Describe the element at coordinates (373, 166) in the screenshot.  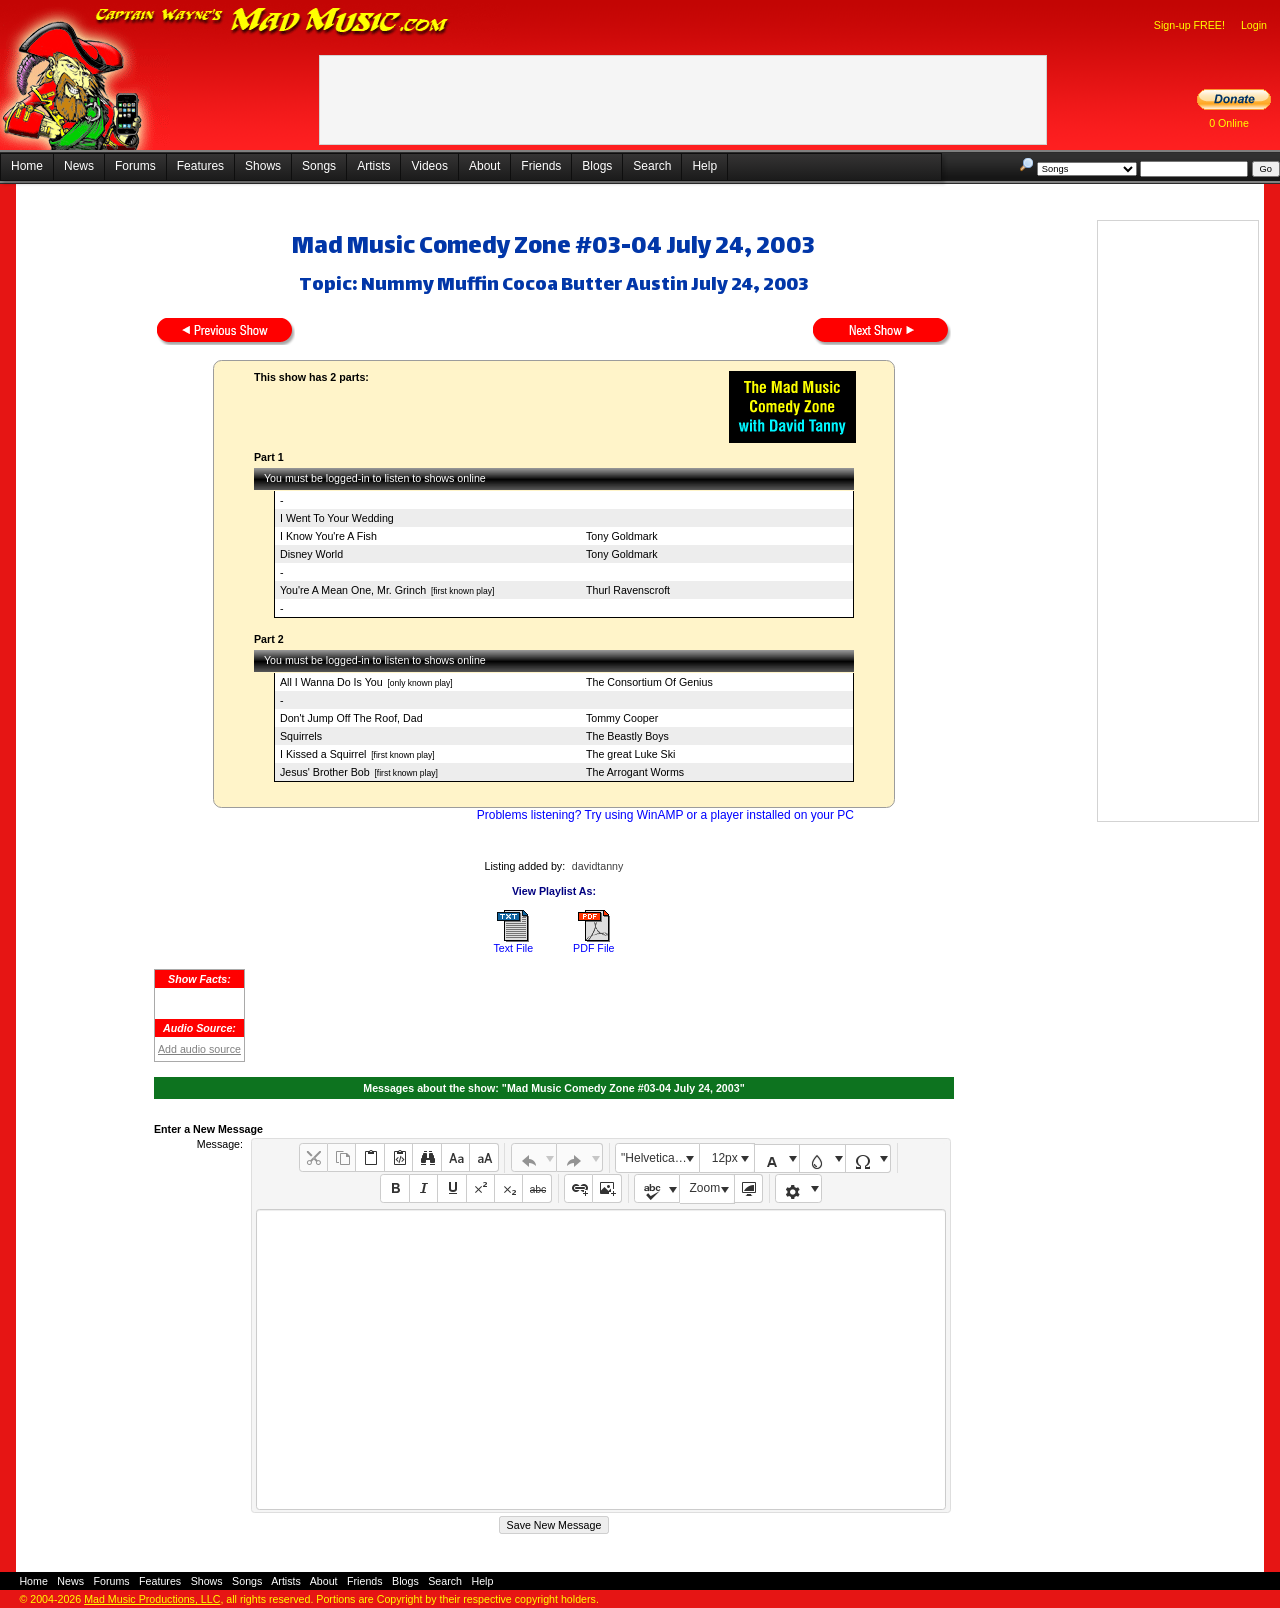
I see `Artists` at that location.